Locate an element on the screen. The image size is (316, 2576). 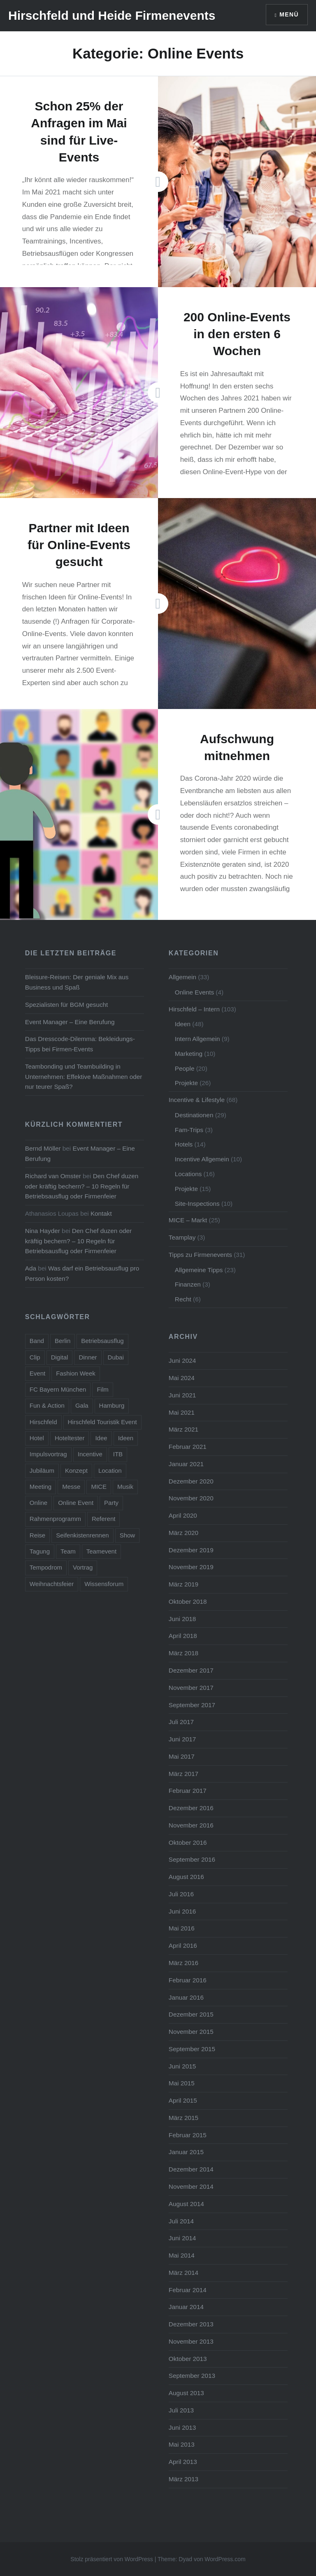
August 2014 is located at coordinates (186, 2203).